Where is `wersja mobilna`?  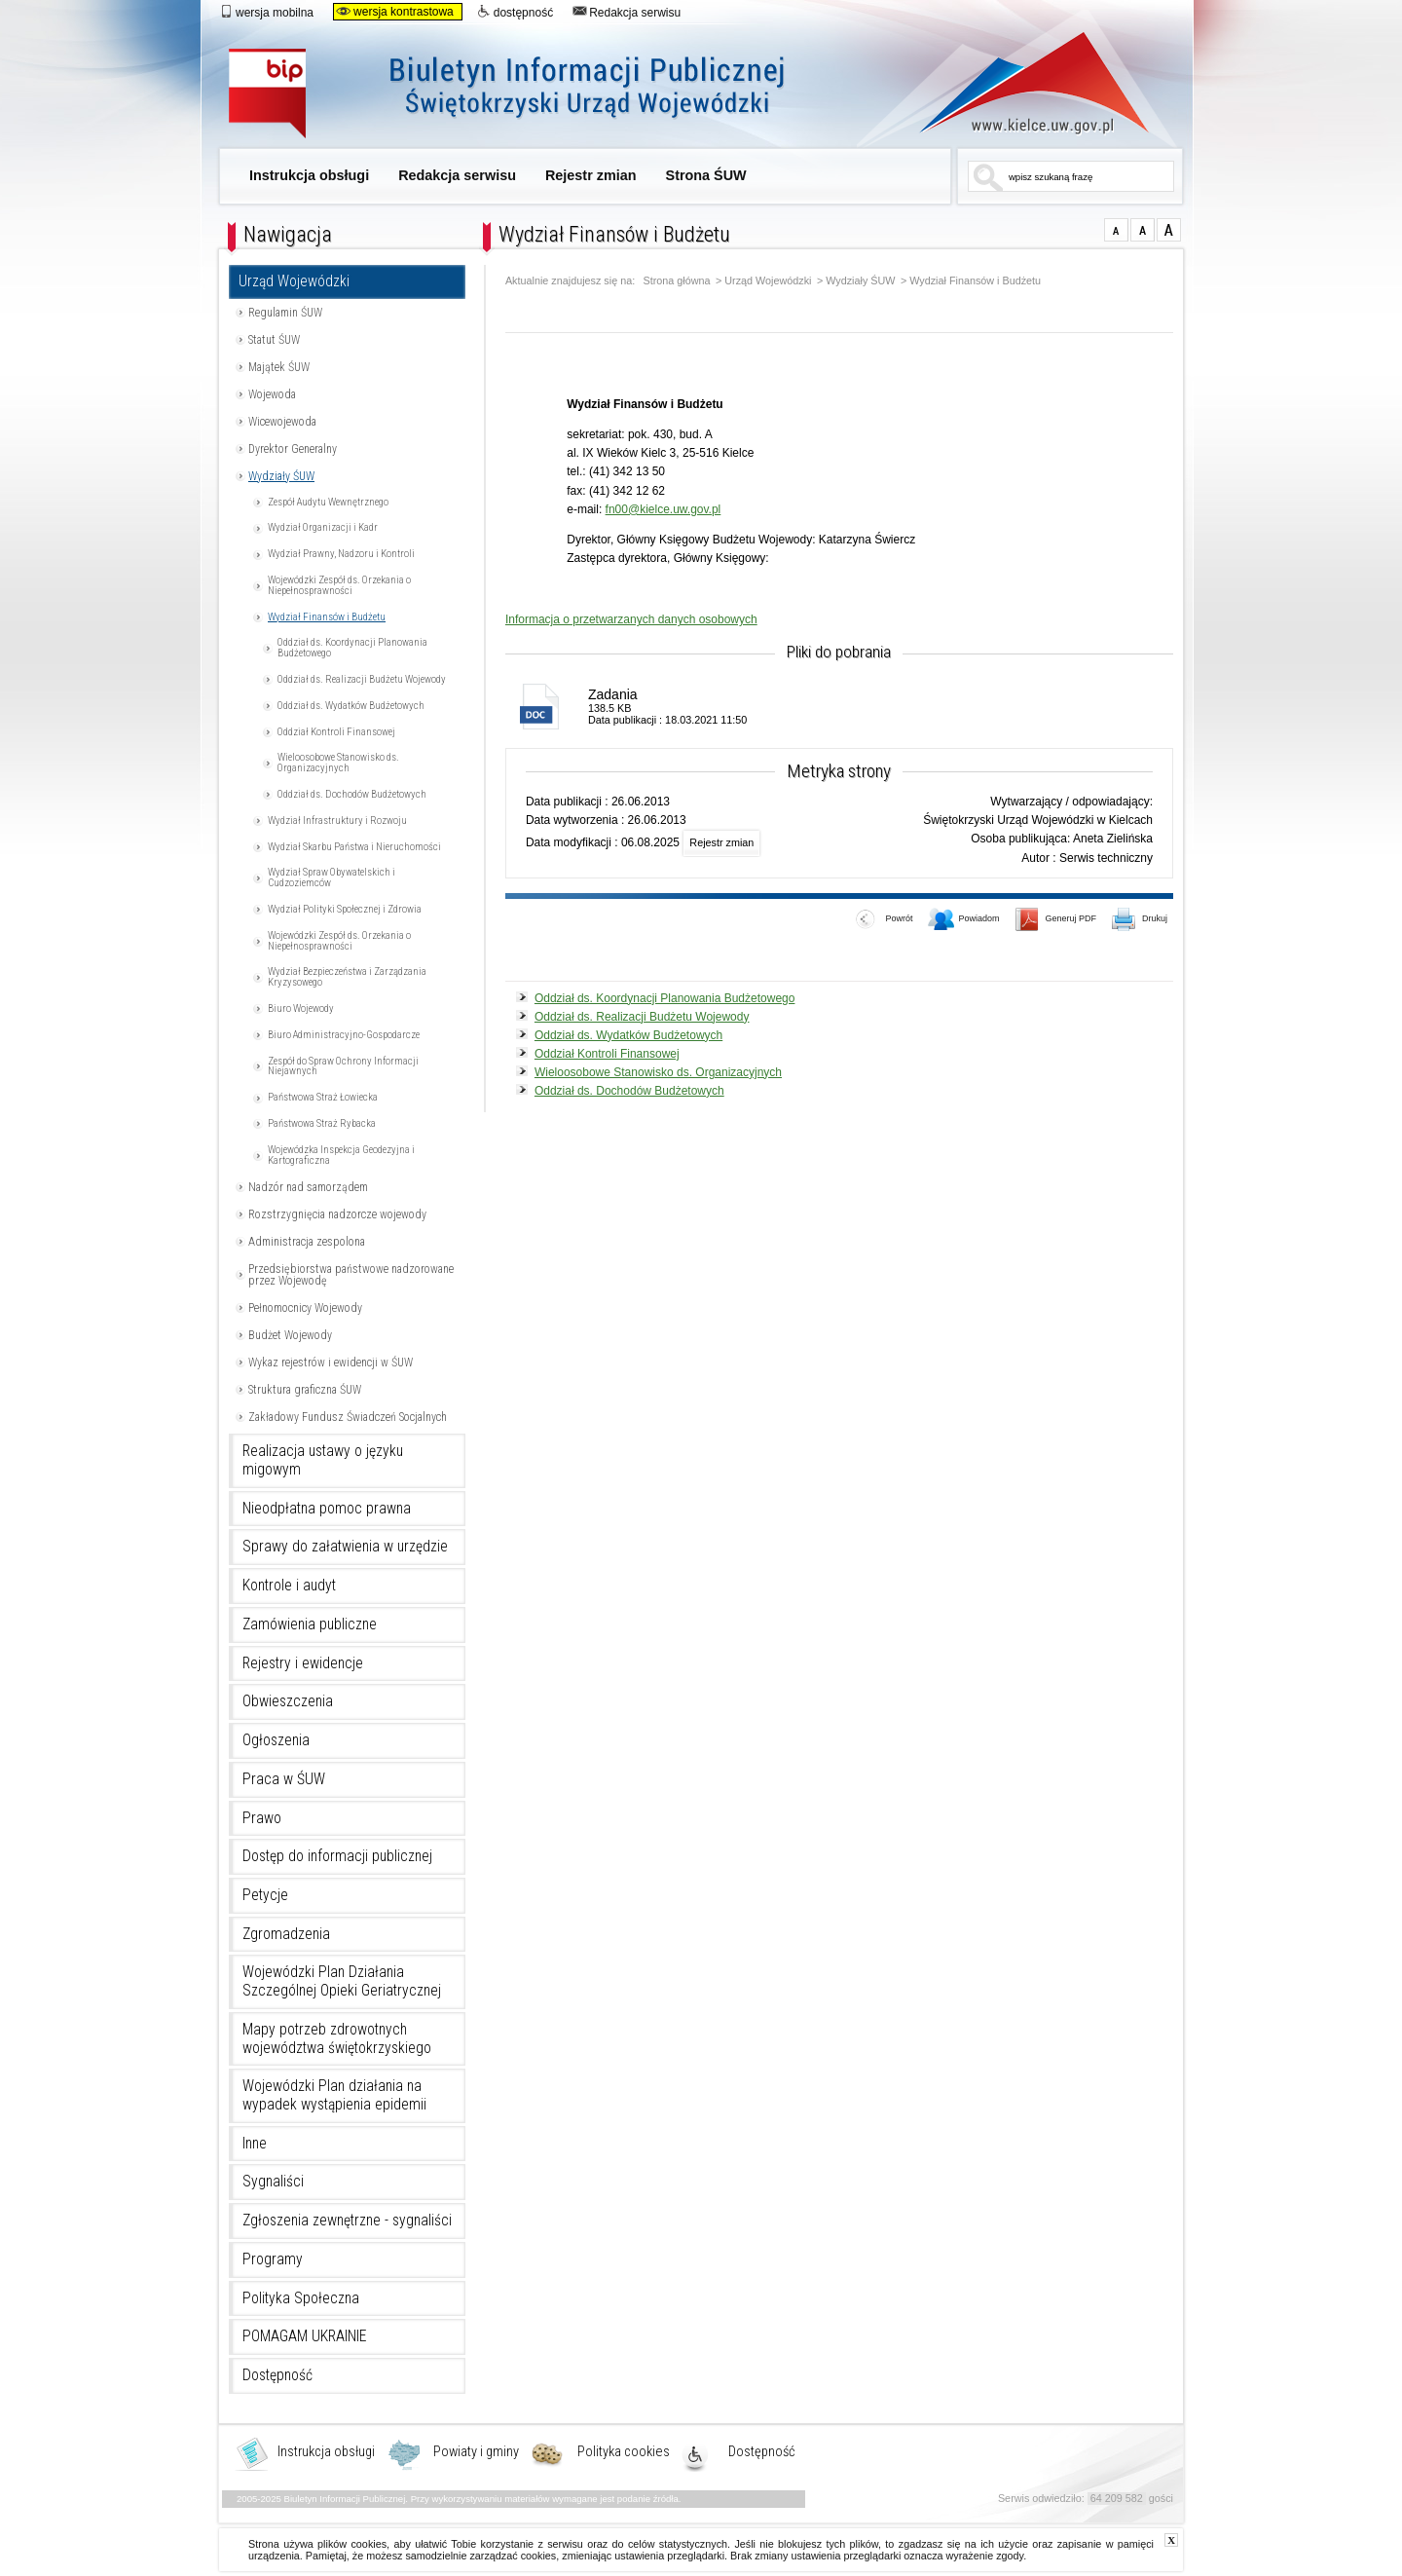 wersja mobilna is located at coordinates (266, 12).